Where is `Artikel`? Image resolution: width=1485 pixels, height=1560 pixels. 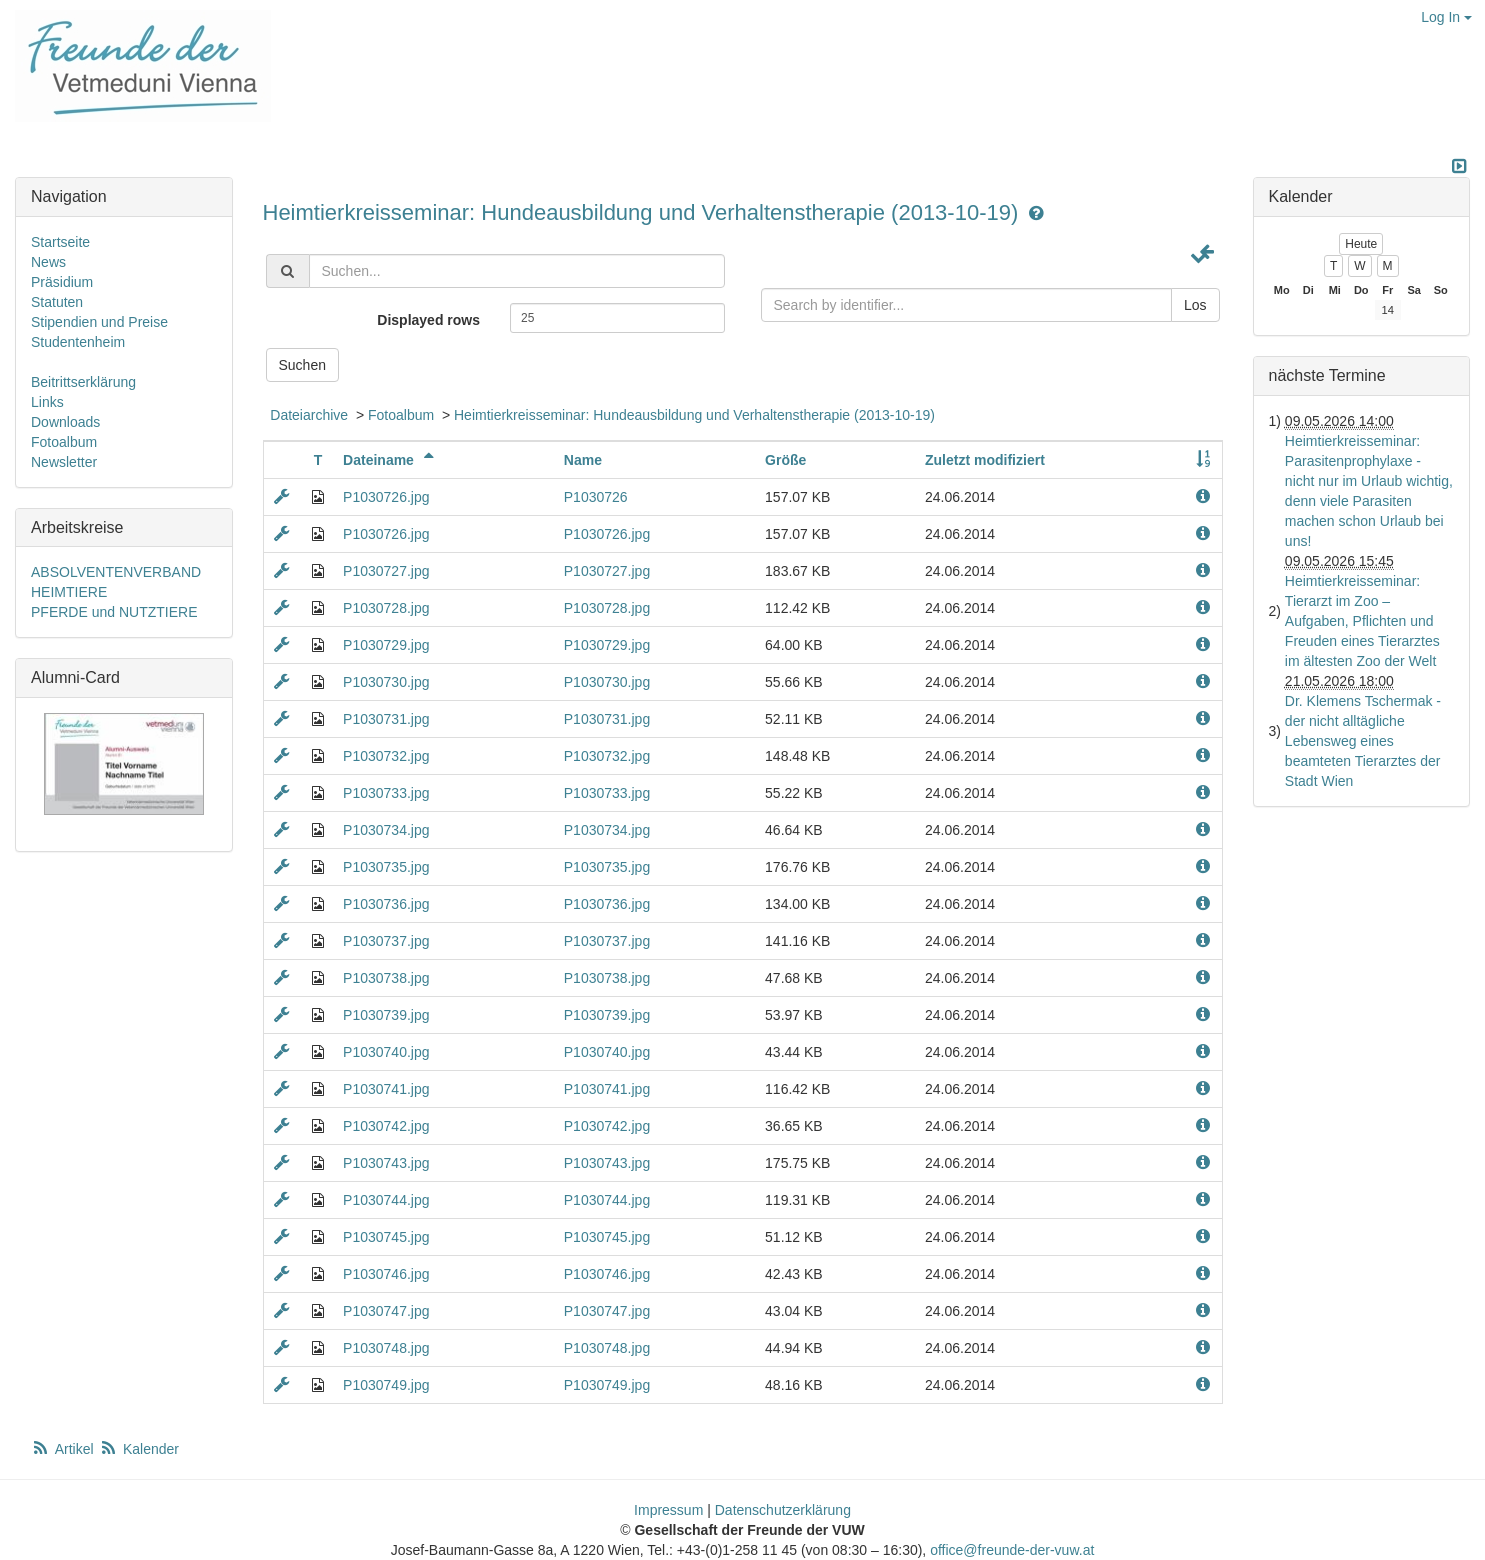
Artikel is located at coordinates (64, 1449).